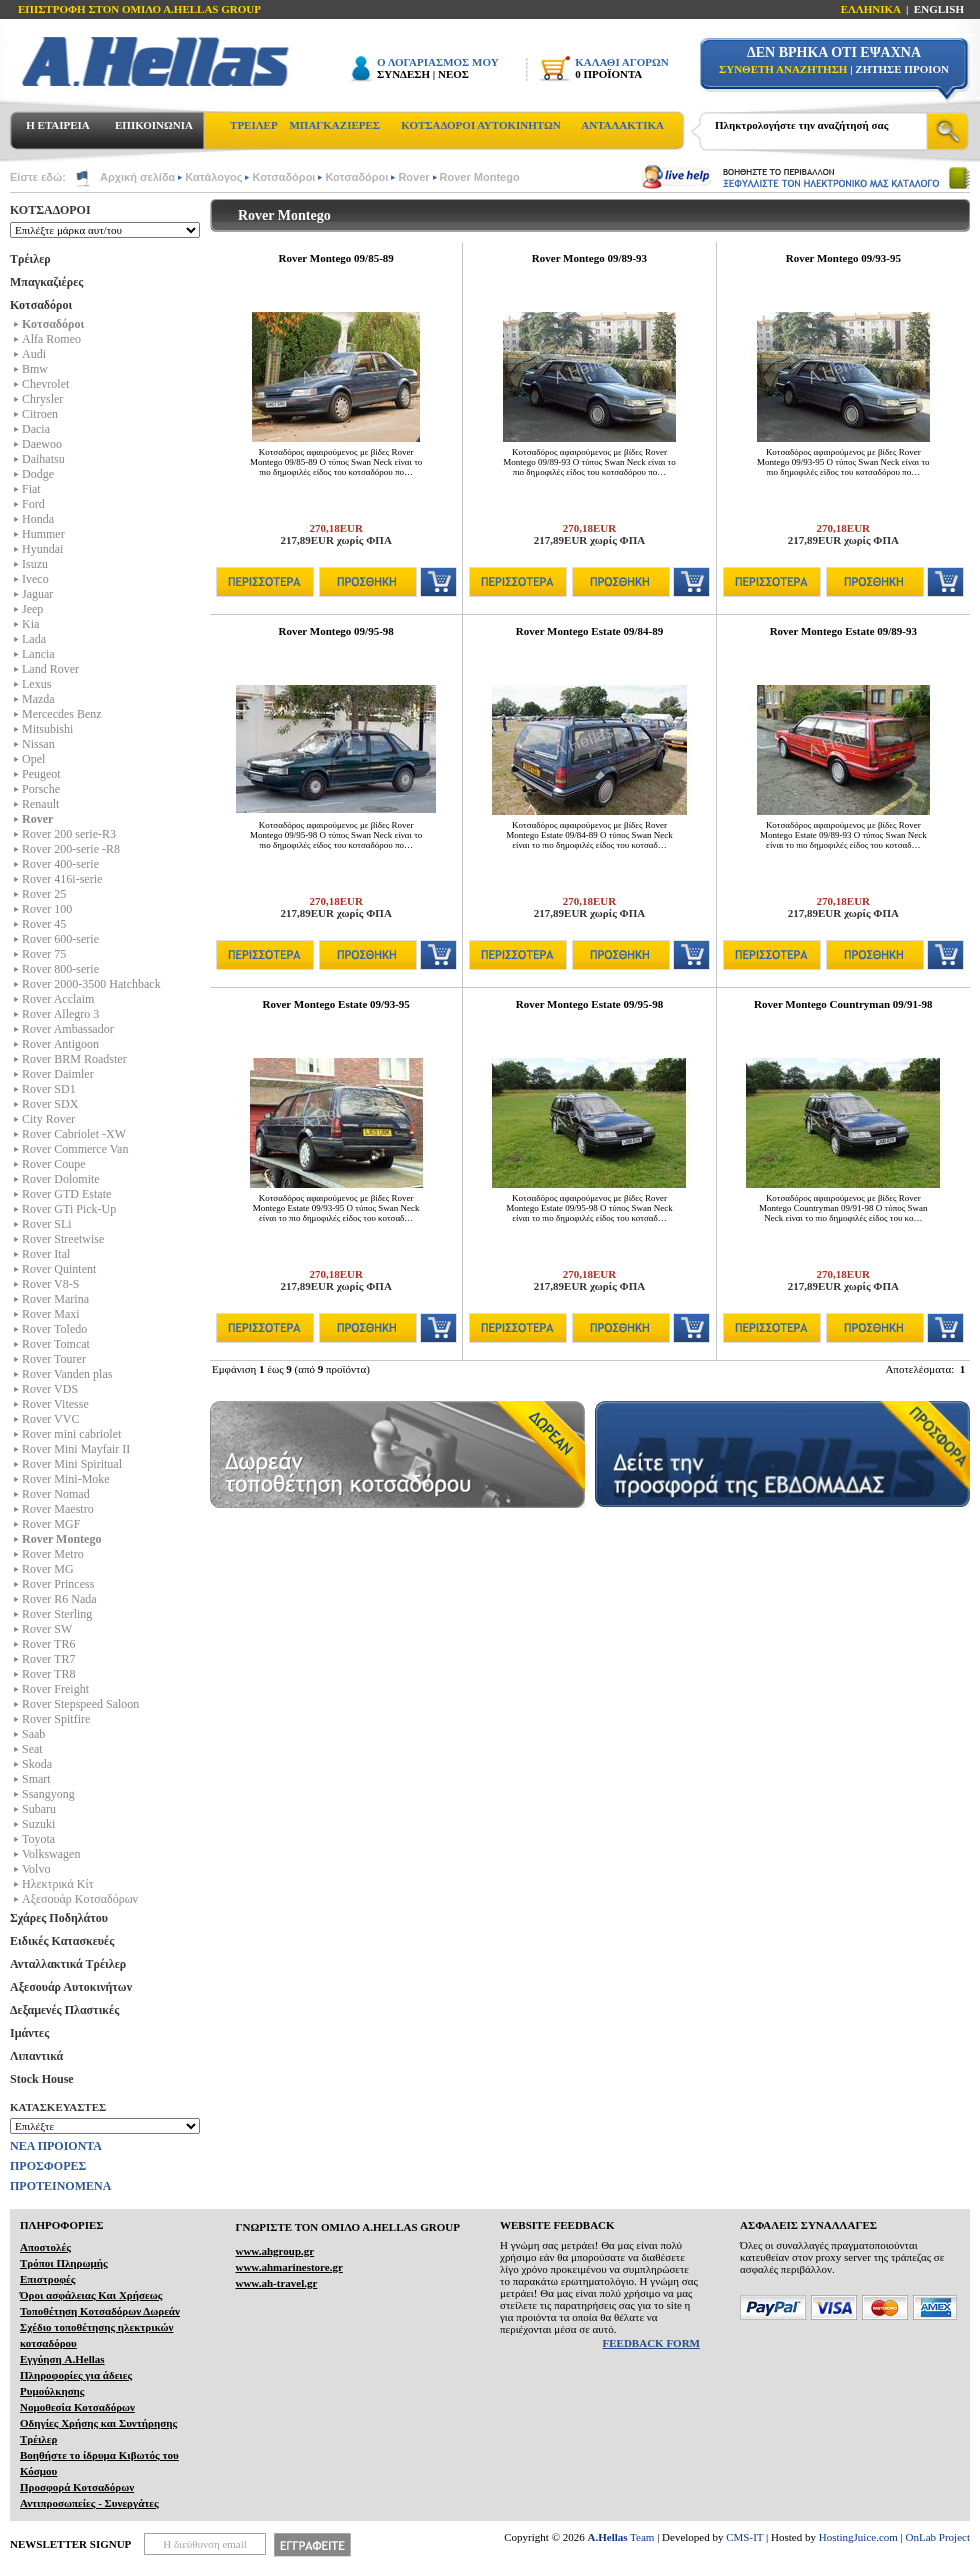 Image resolution: width=980 pixels, height=2569 pixels. I want to click on Rover MG, so click(48, 1569).